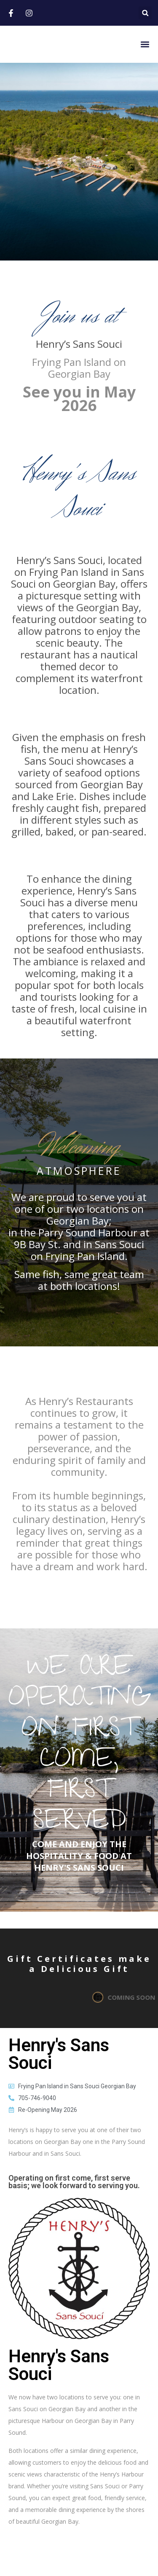 The width and height of the screenshot is (158, 2576). Describe the element at coordinates (145, 12) in the screenshot. I see `[button]` at that location.